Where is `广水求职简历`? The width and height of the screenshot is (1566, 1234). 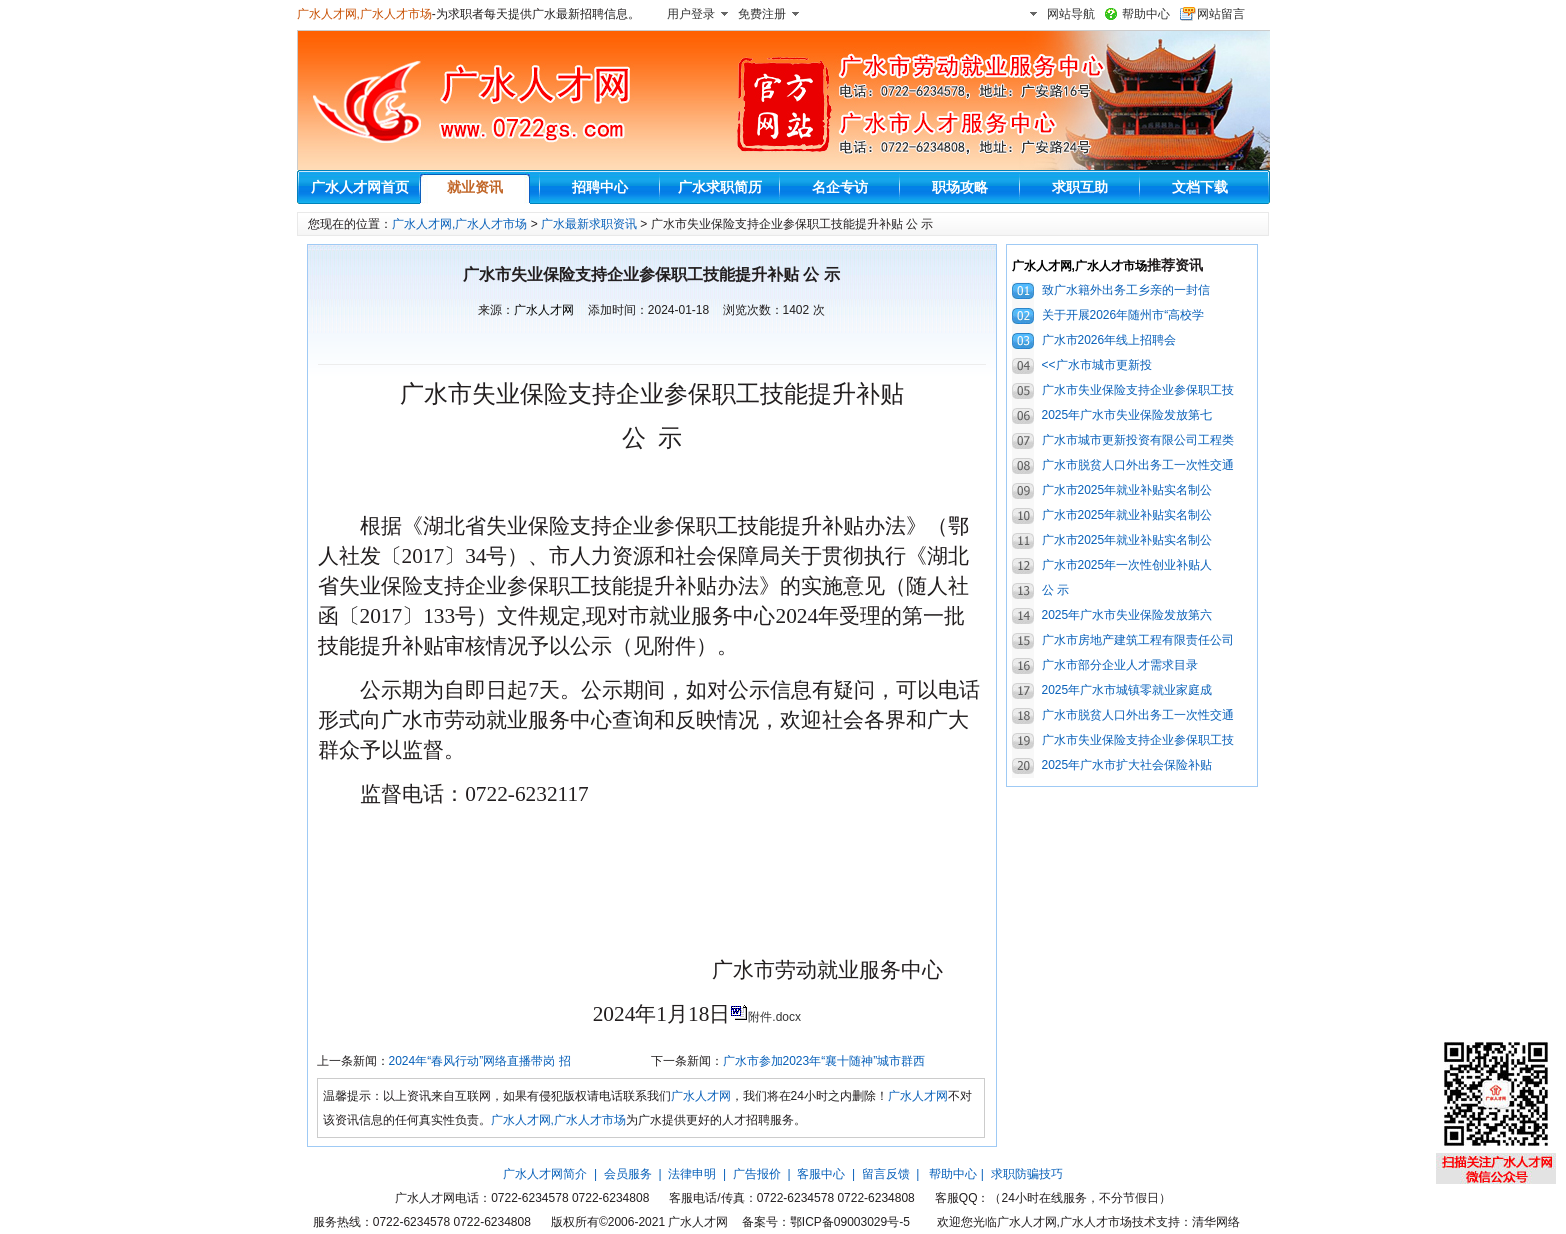 广水求职简历 is located at coordinates (720, 187).